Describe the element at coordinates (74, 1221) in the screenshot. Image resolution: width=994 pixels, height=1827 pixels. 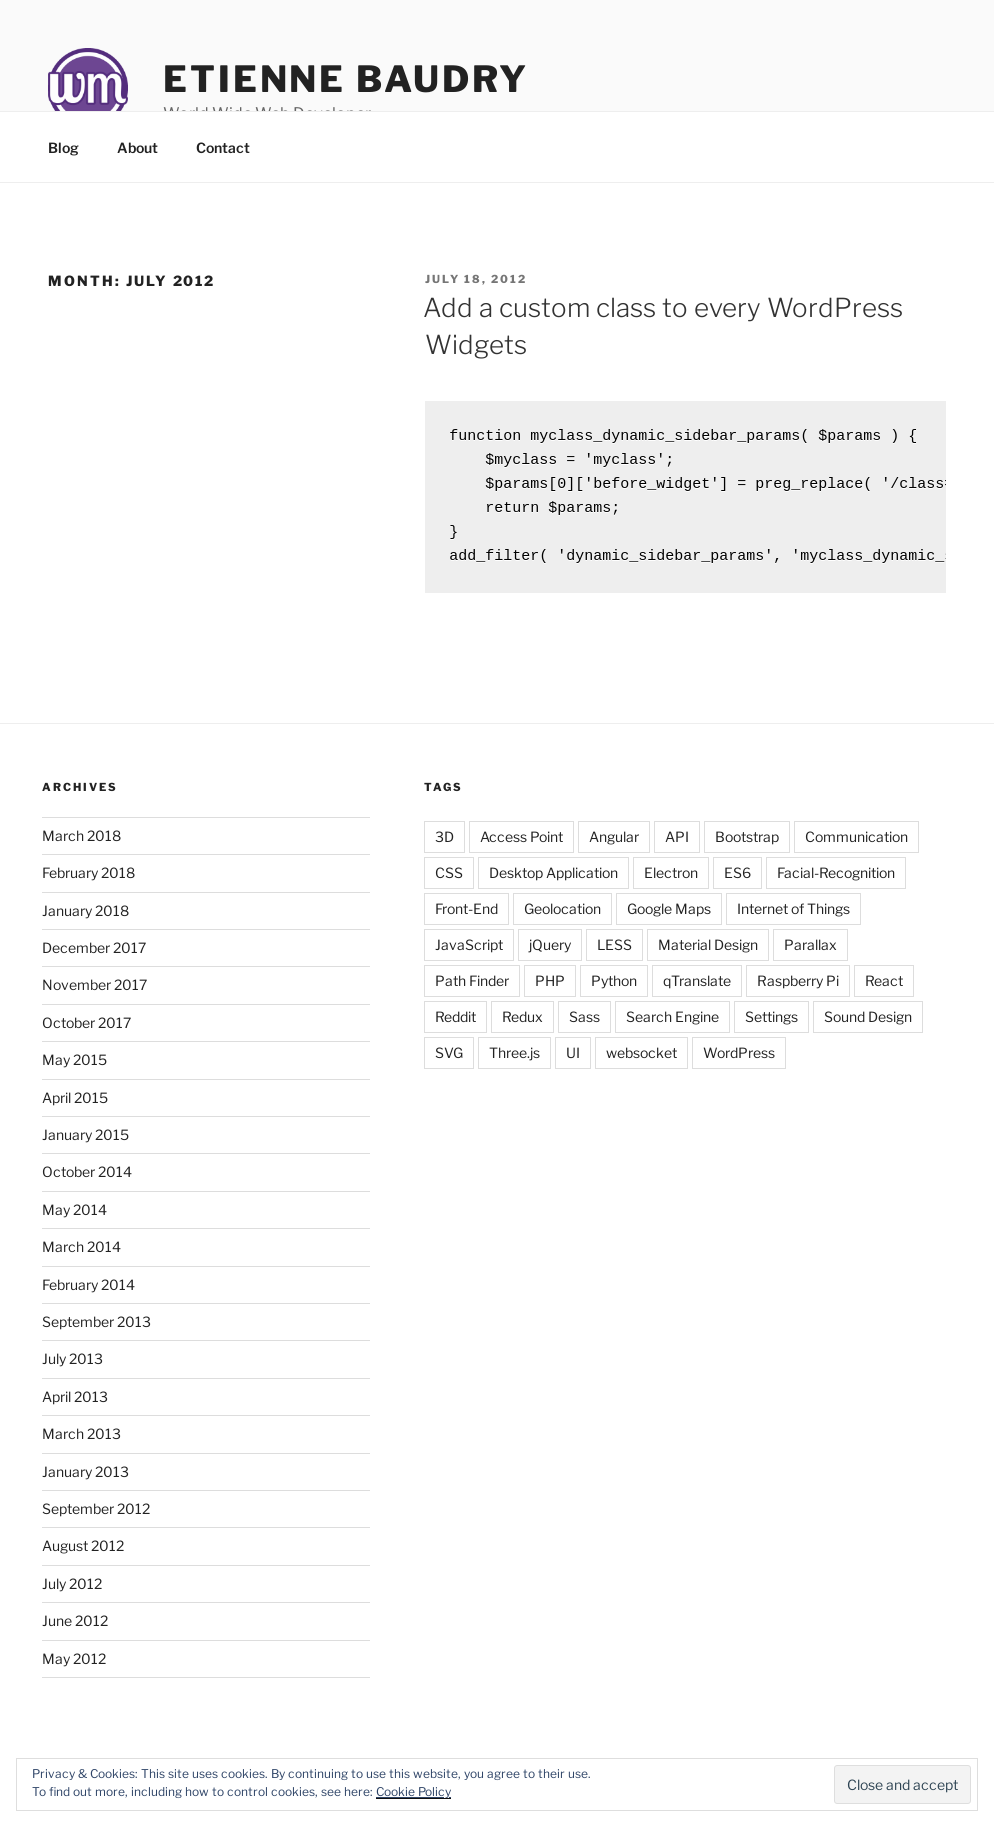
I see `May 2014` at that location.